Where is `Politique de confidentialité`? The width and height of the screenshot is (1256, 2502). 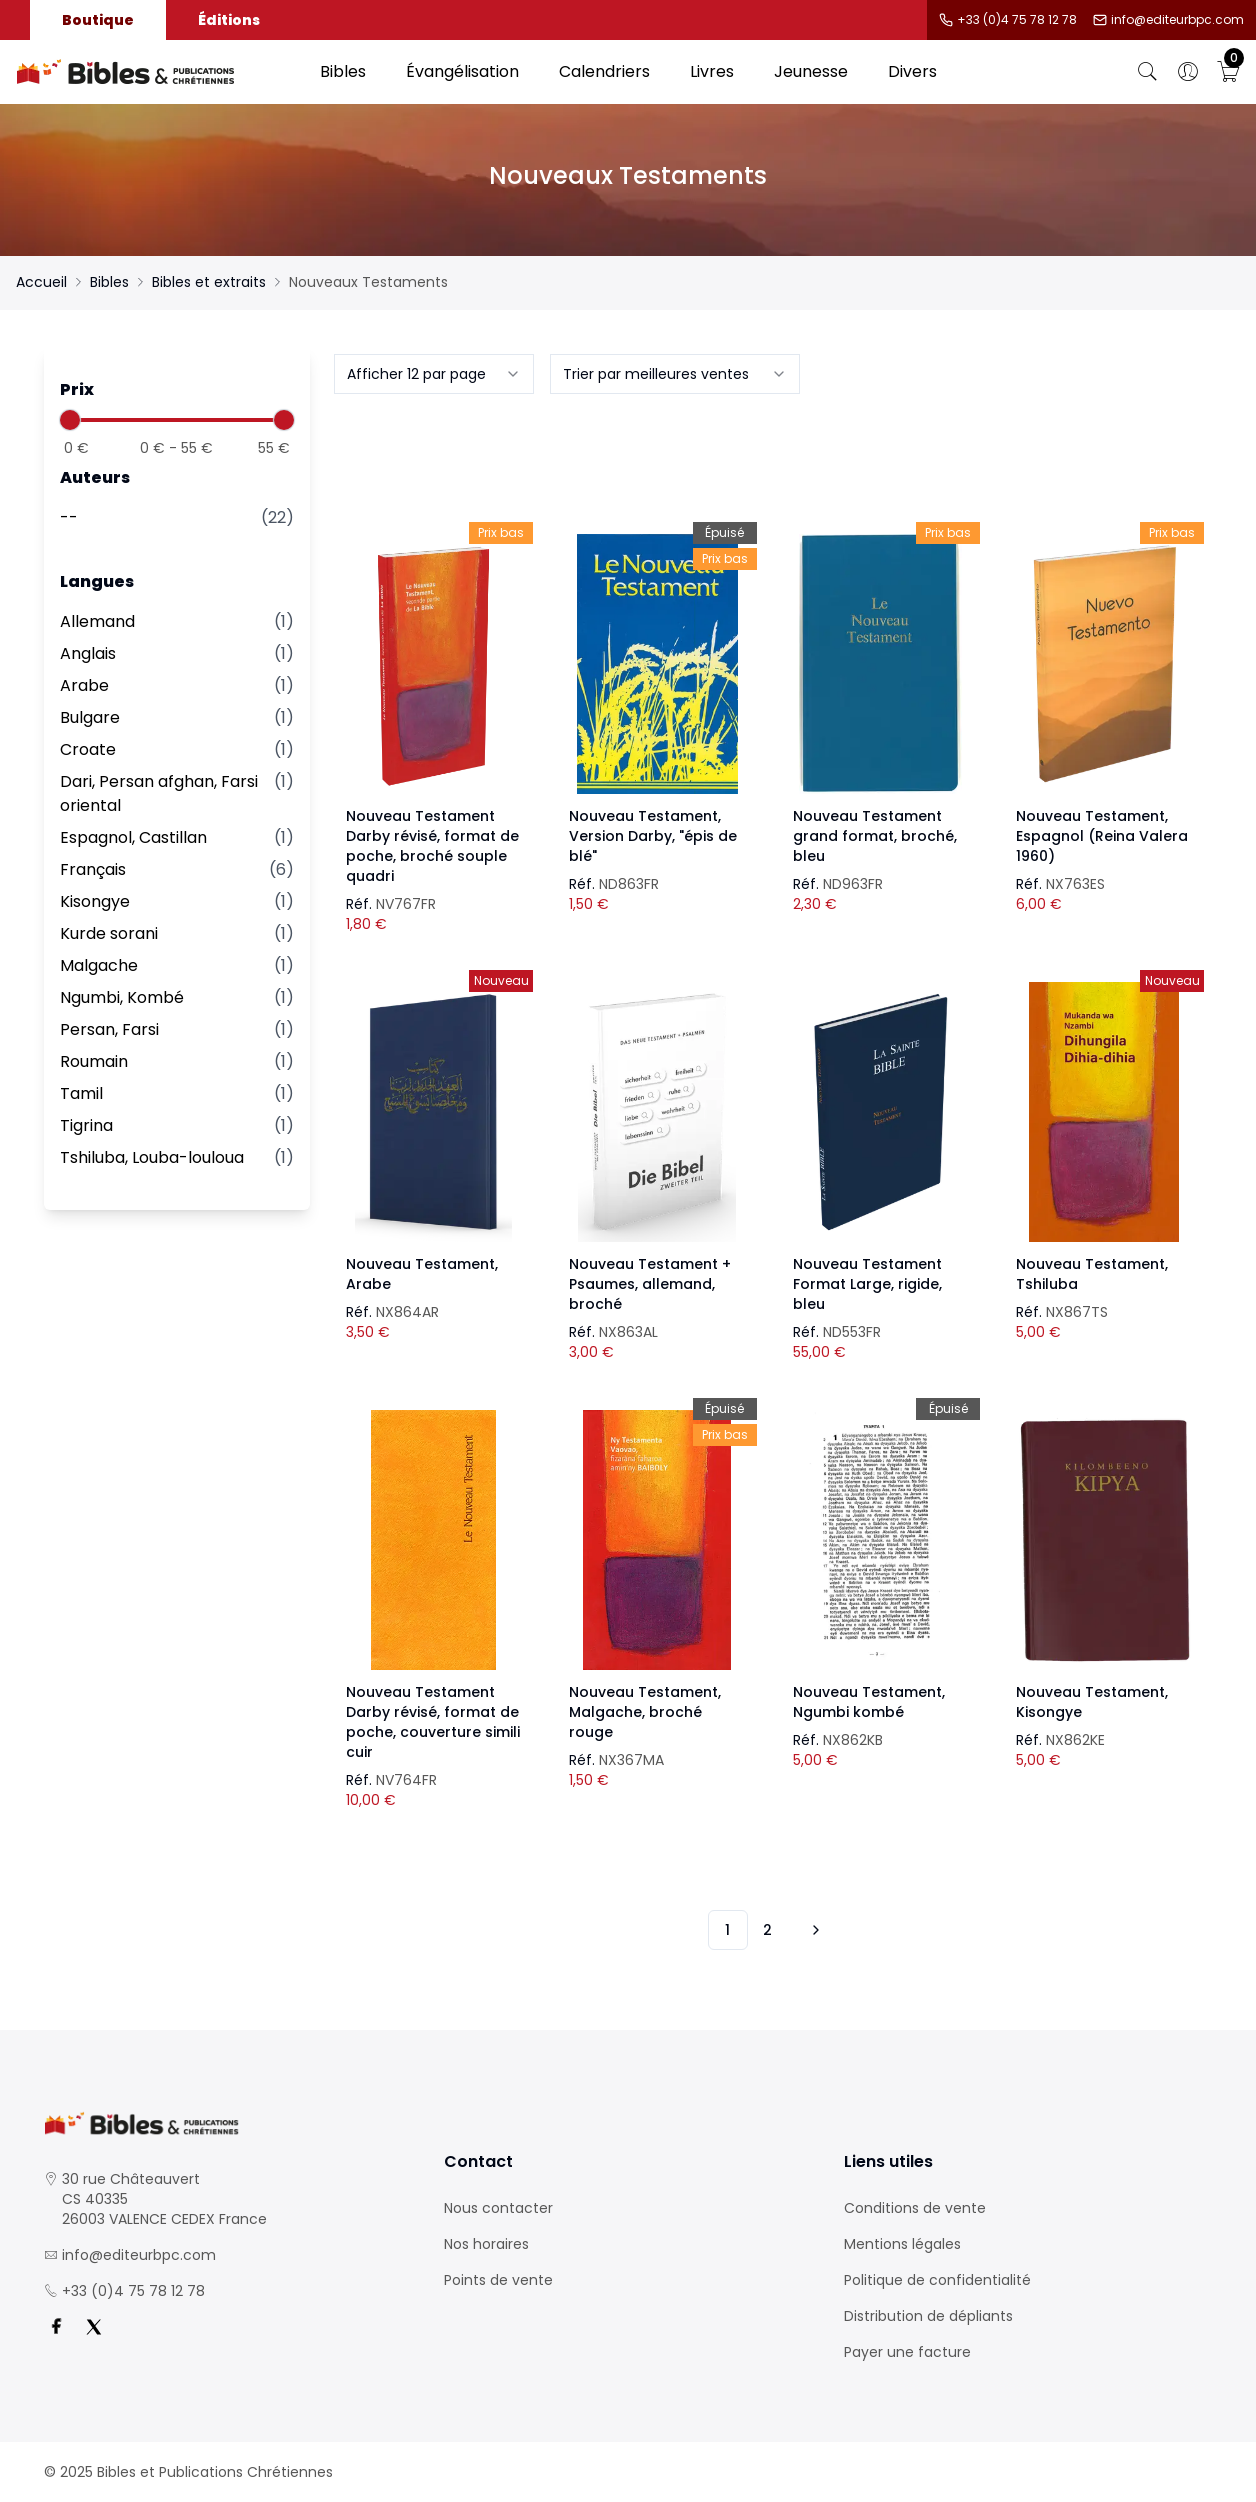 Politique de confidentialité is located at coordinates (937, 2280).